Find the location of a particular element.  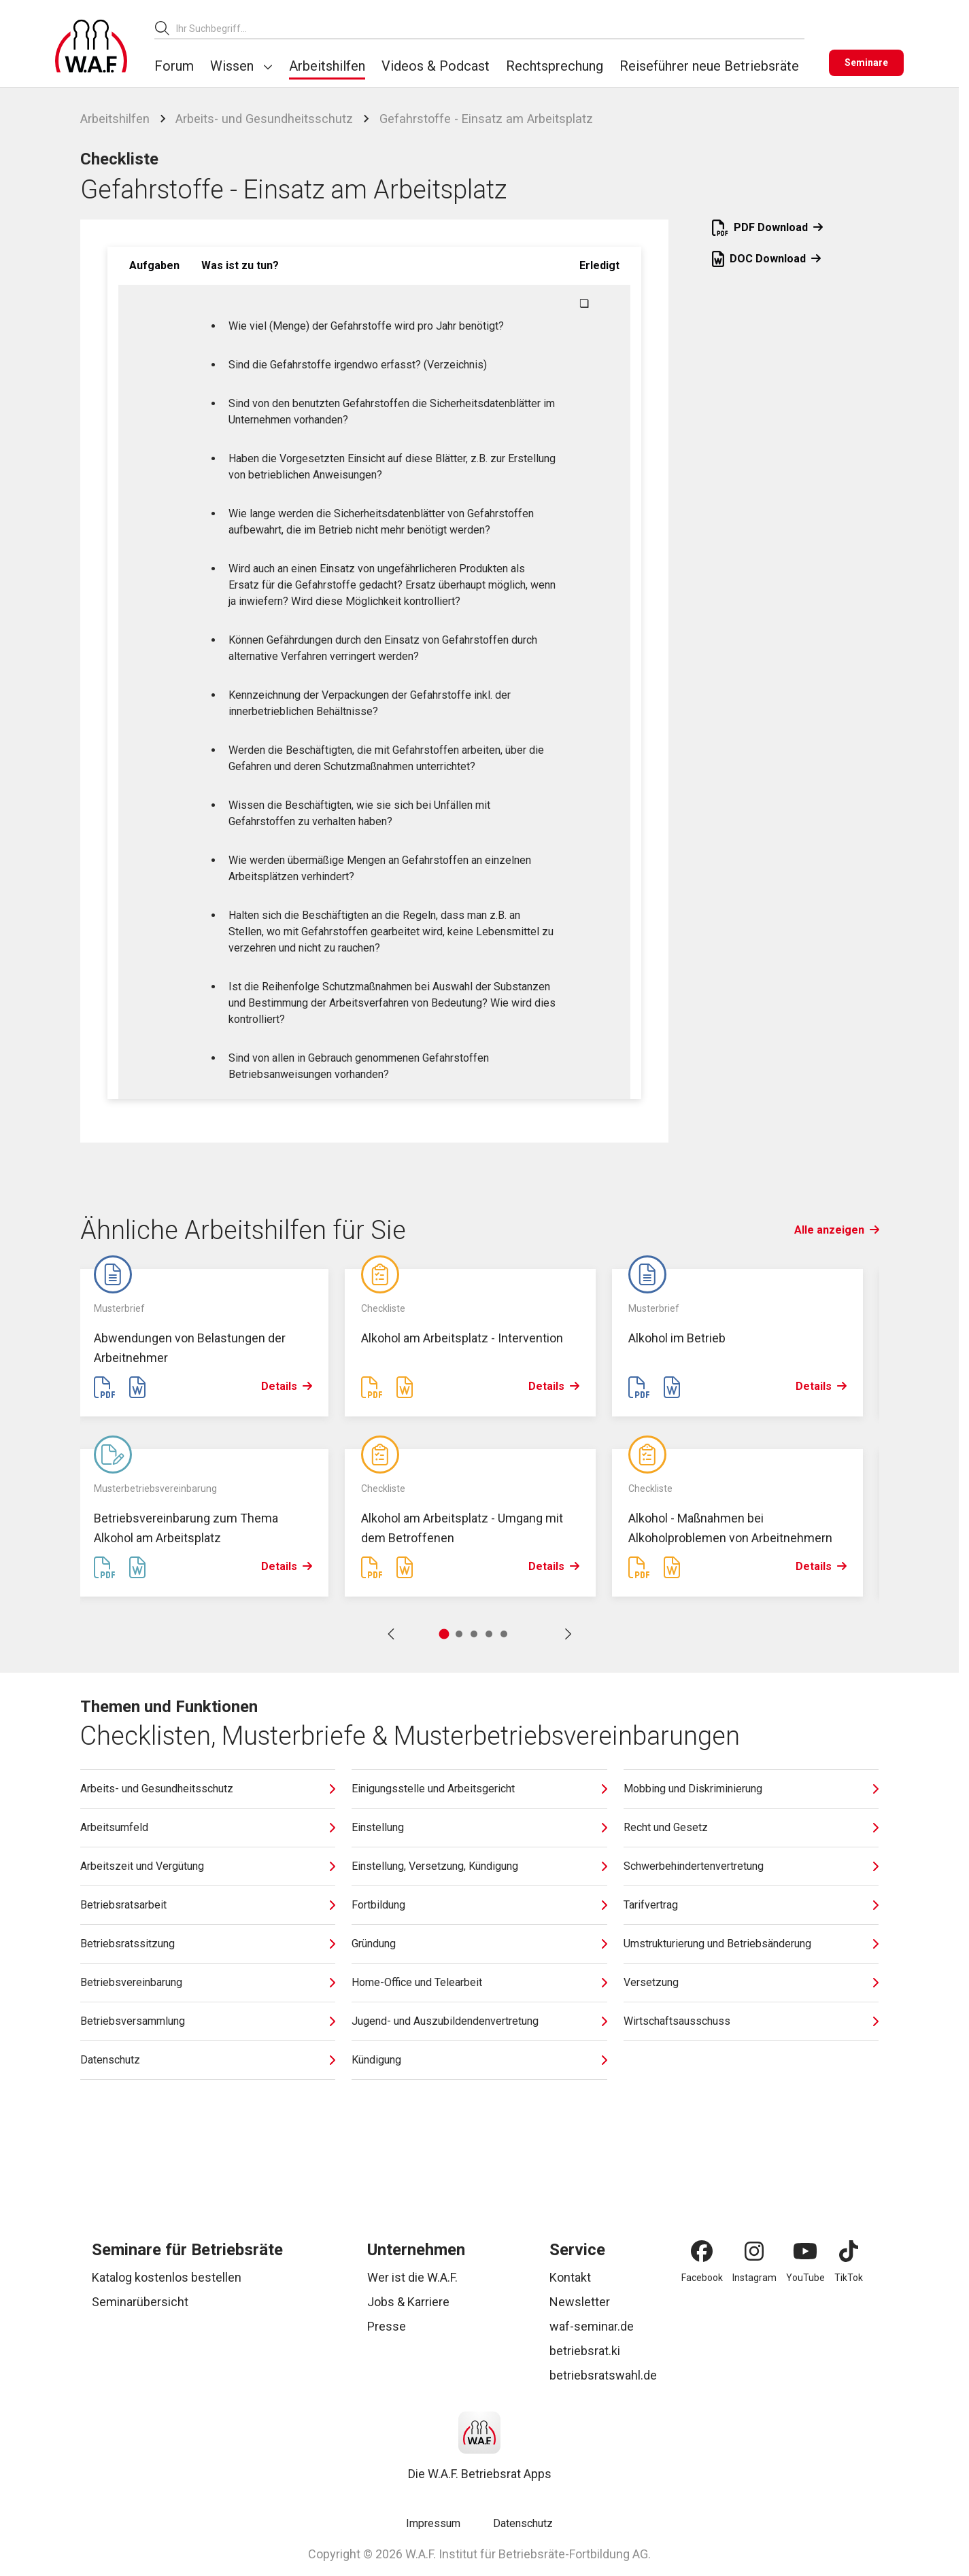

[TikTok] is located at coordinates (848, 2251).